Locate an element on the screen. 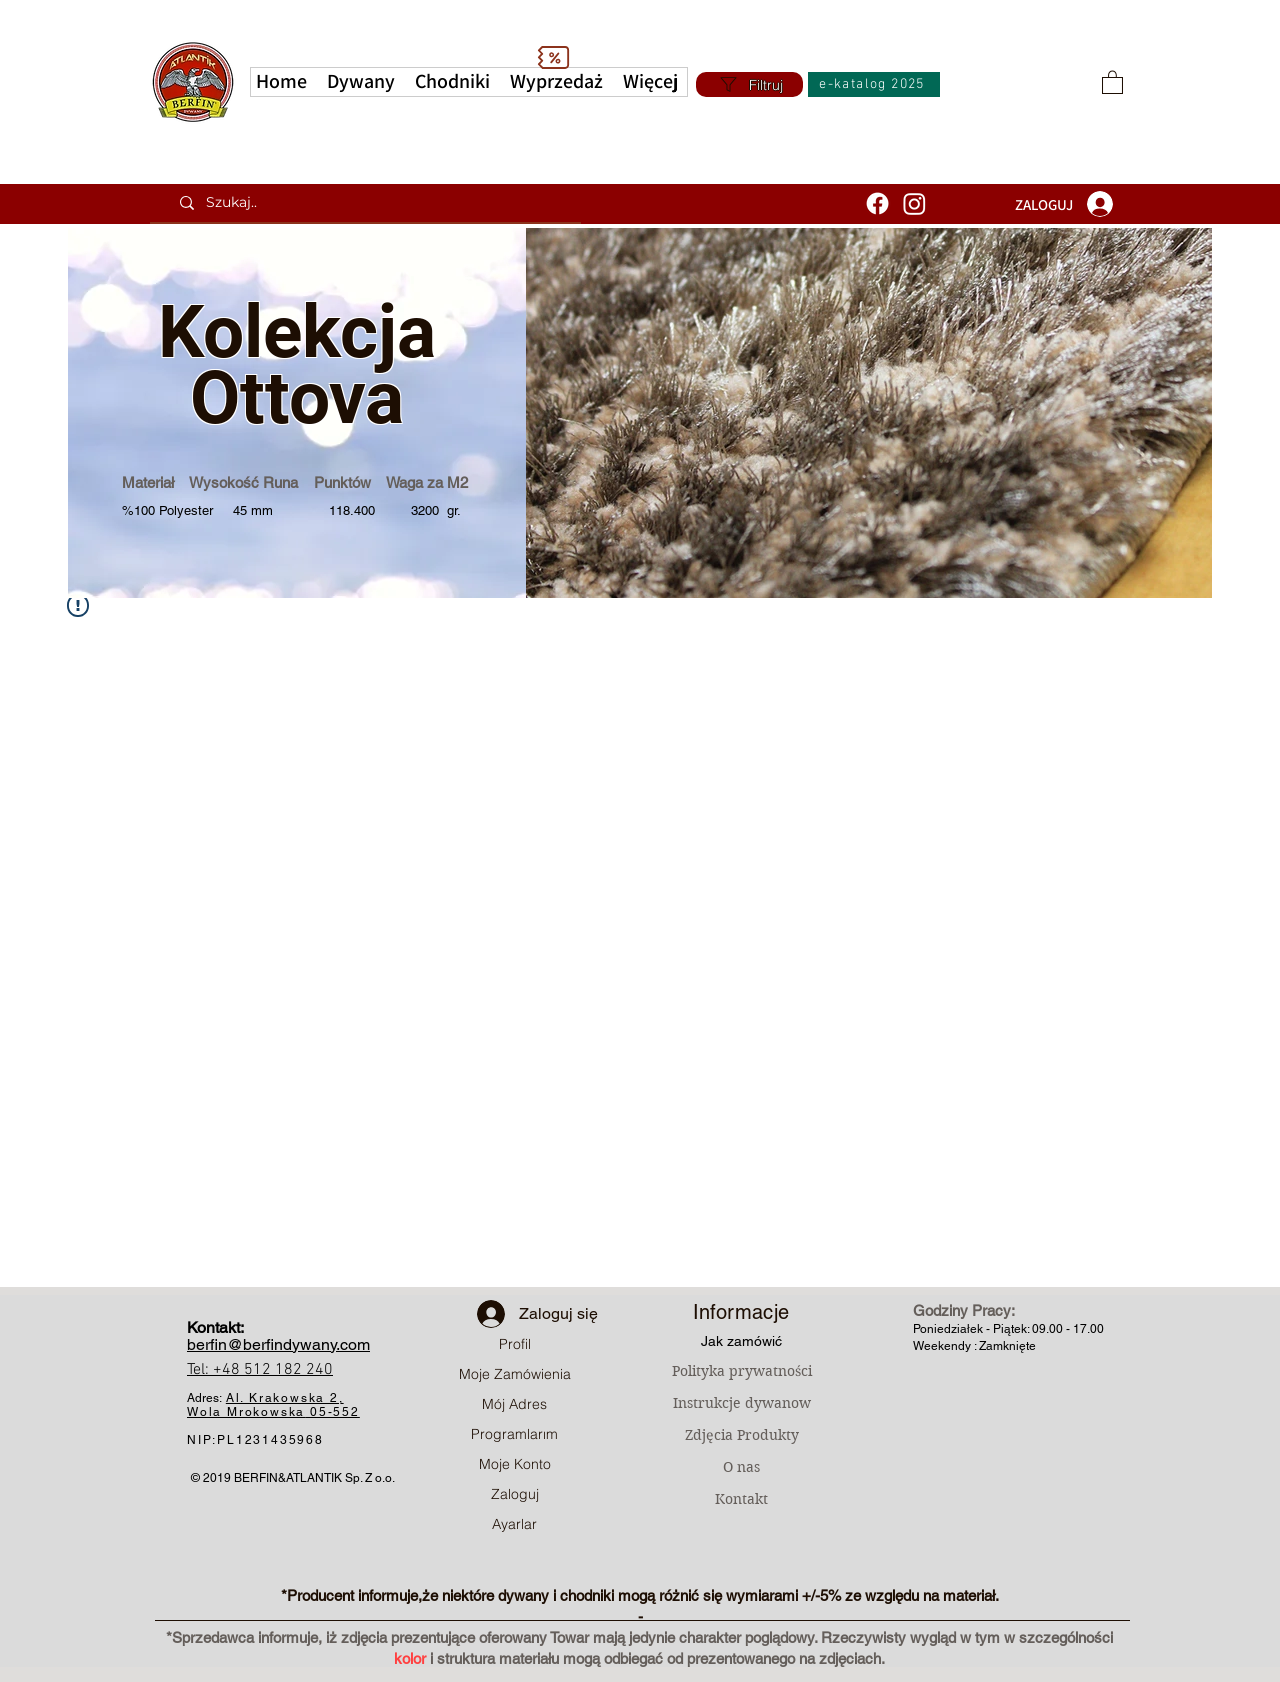 The image size is (1280, 1682). Al. Krakowska 2, Wola Mrokowska05-552 is located at coordinates (273, 1405).